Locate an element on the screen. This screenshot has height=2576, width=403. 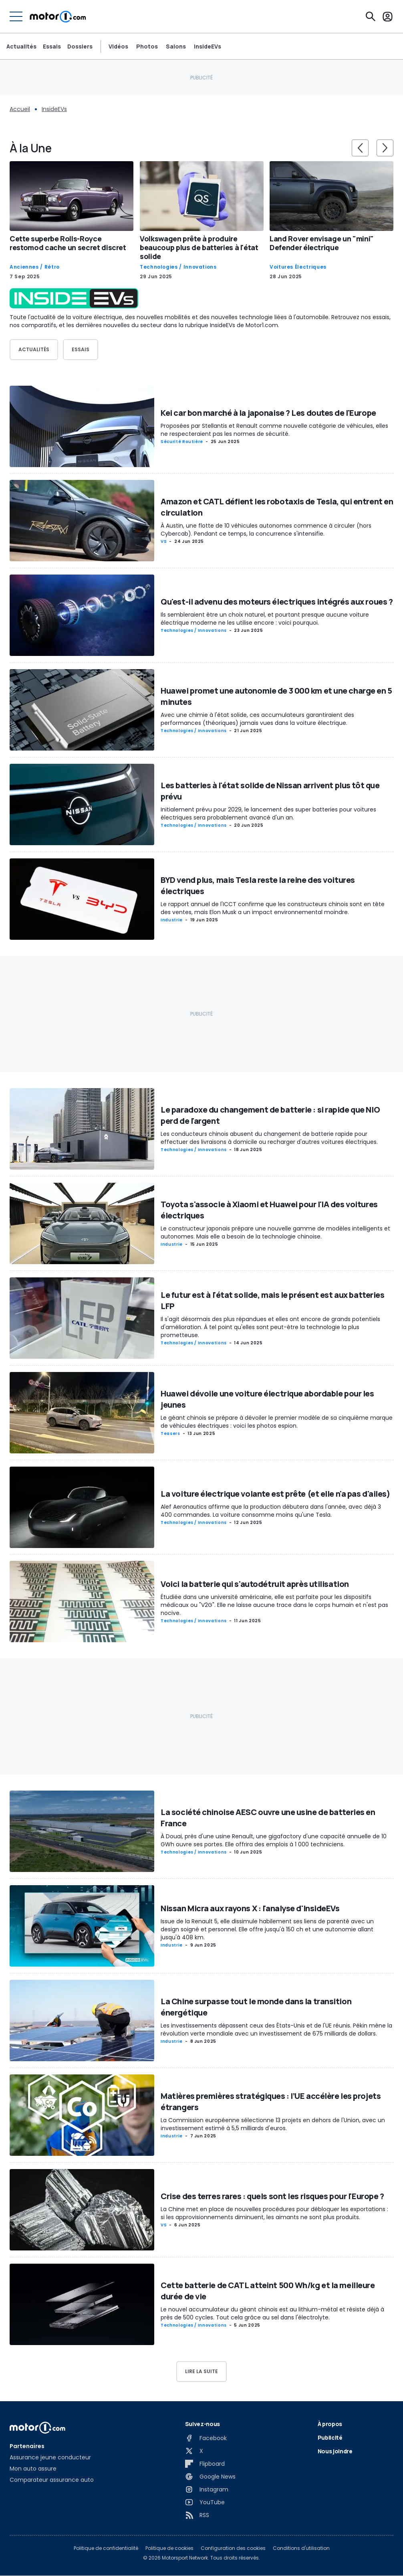
Sécurité routière is located at coordinates (182, 442).